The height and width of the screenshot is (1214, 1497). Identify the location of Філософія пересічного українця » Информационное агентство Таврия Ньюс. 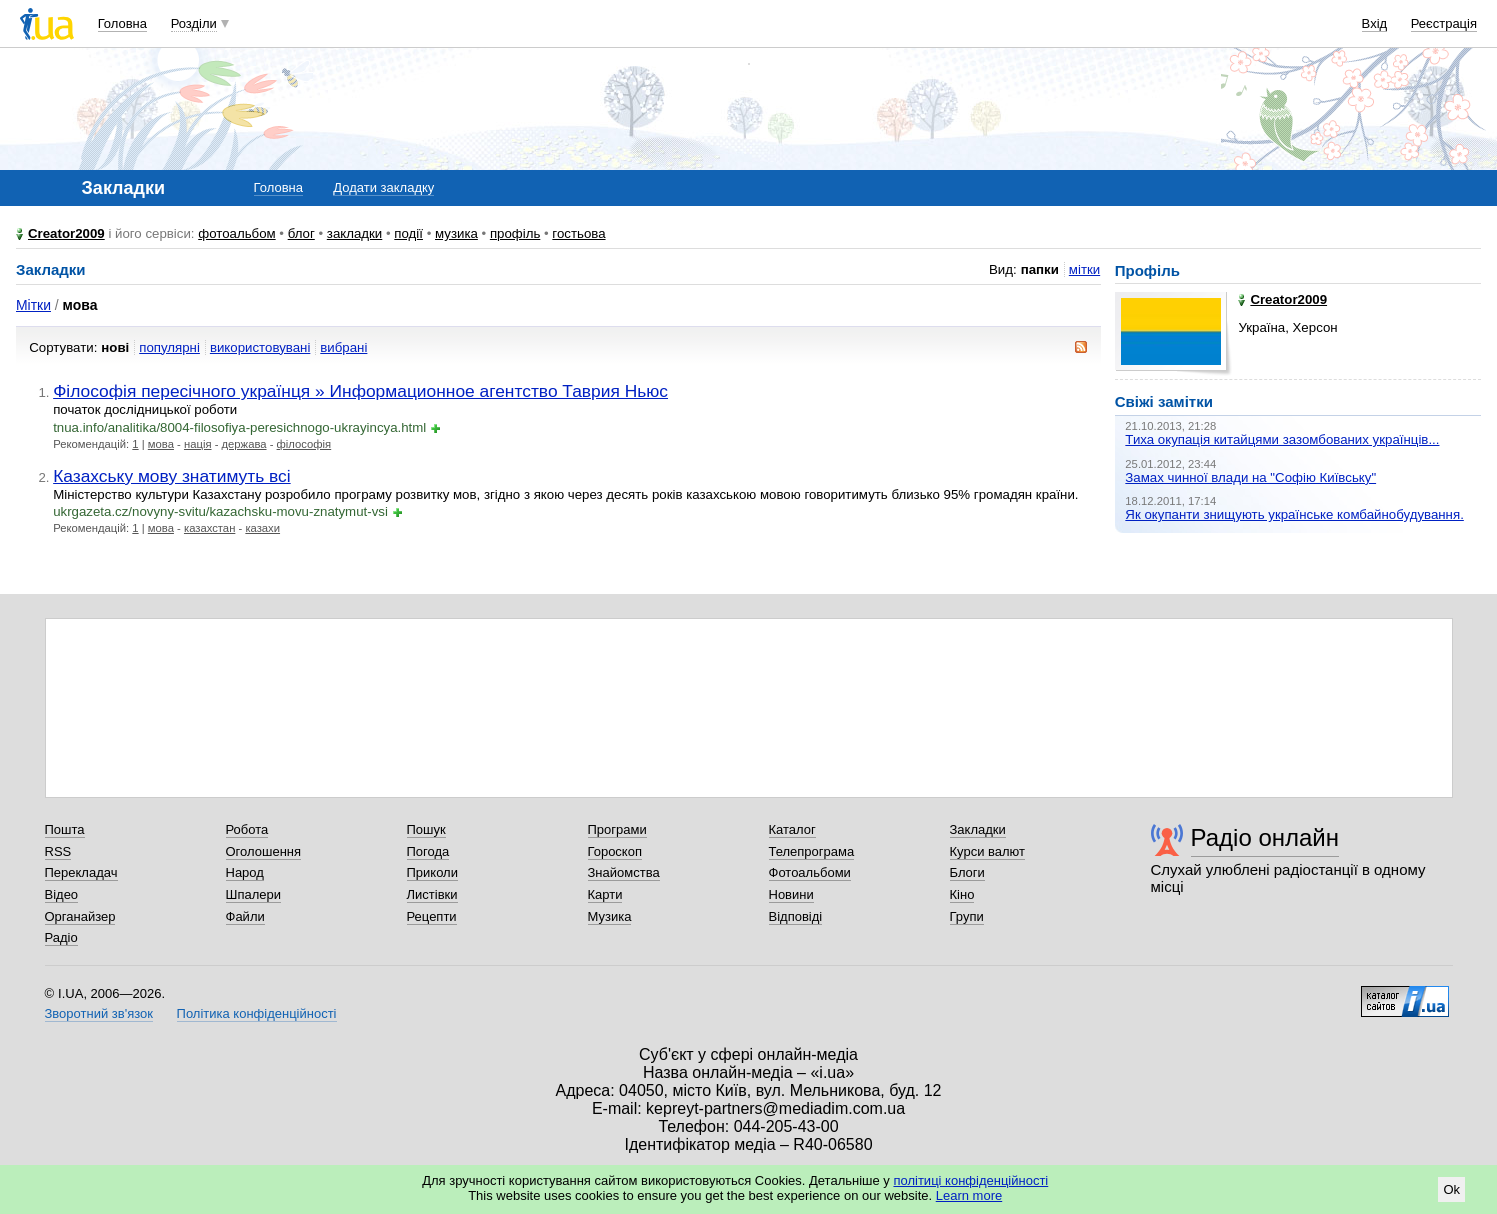
(360, 391).